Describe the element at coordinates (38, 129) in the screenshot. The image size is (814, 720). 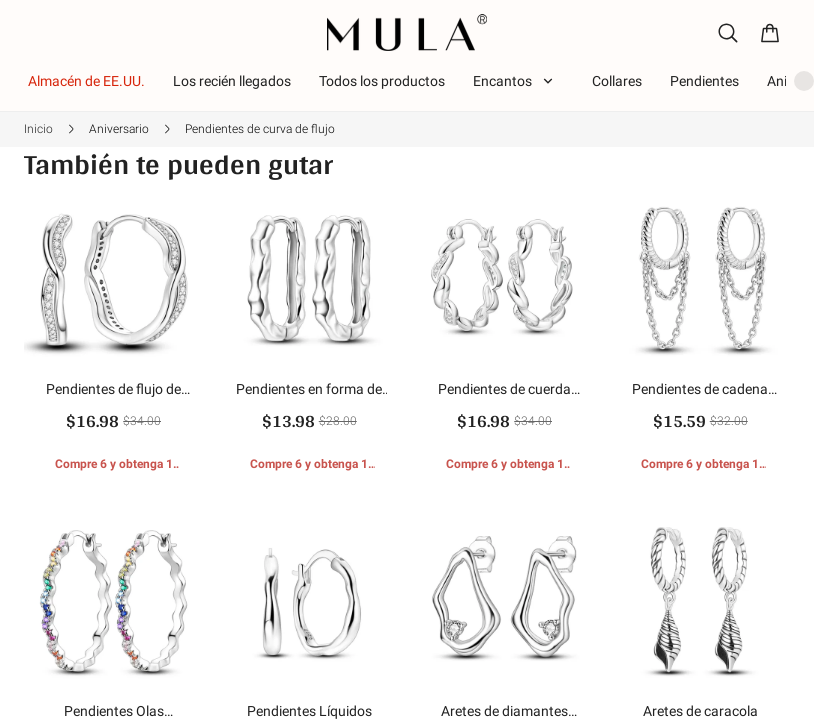
I see `Inicio` at that location.